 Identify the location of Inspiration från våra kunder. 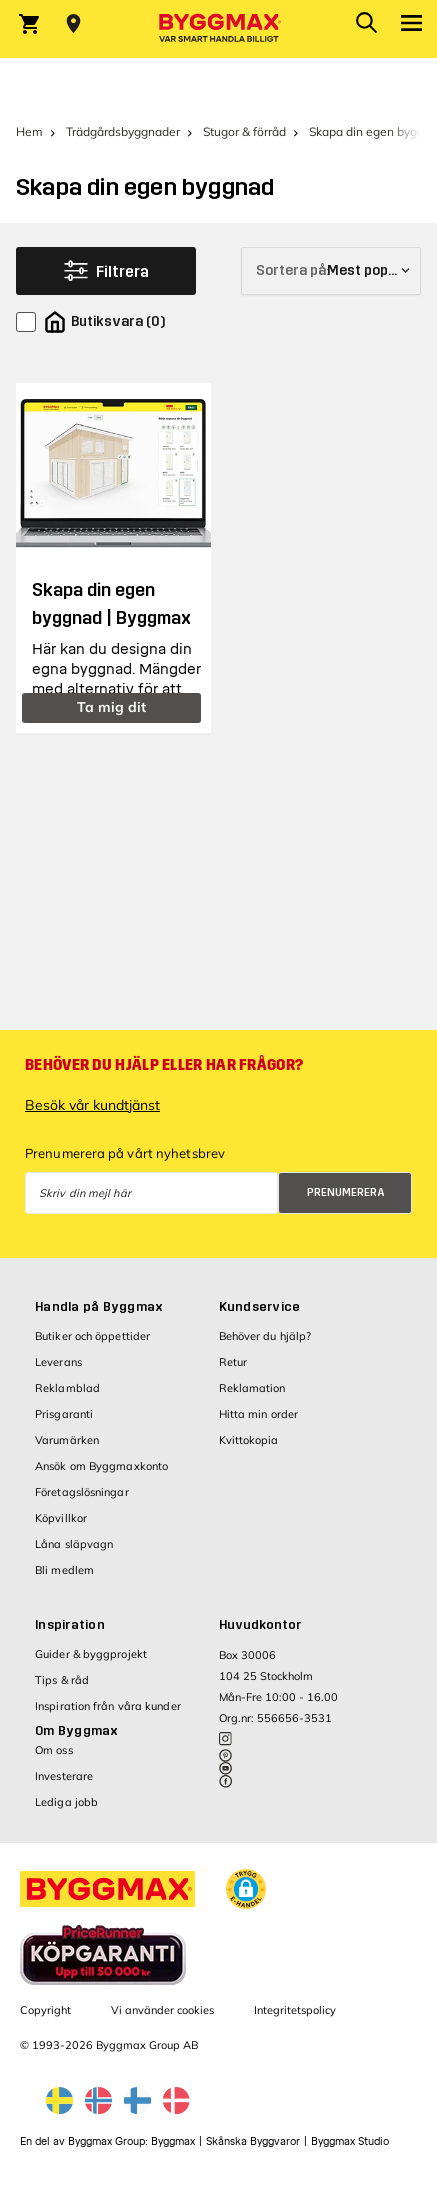
(108, 1706).